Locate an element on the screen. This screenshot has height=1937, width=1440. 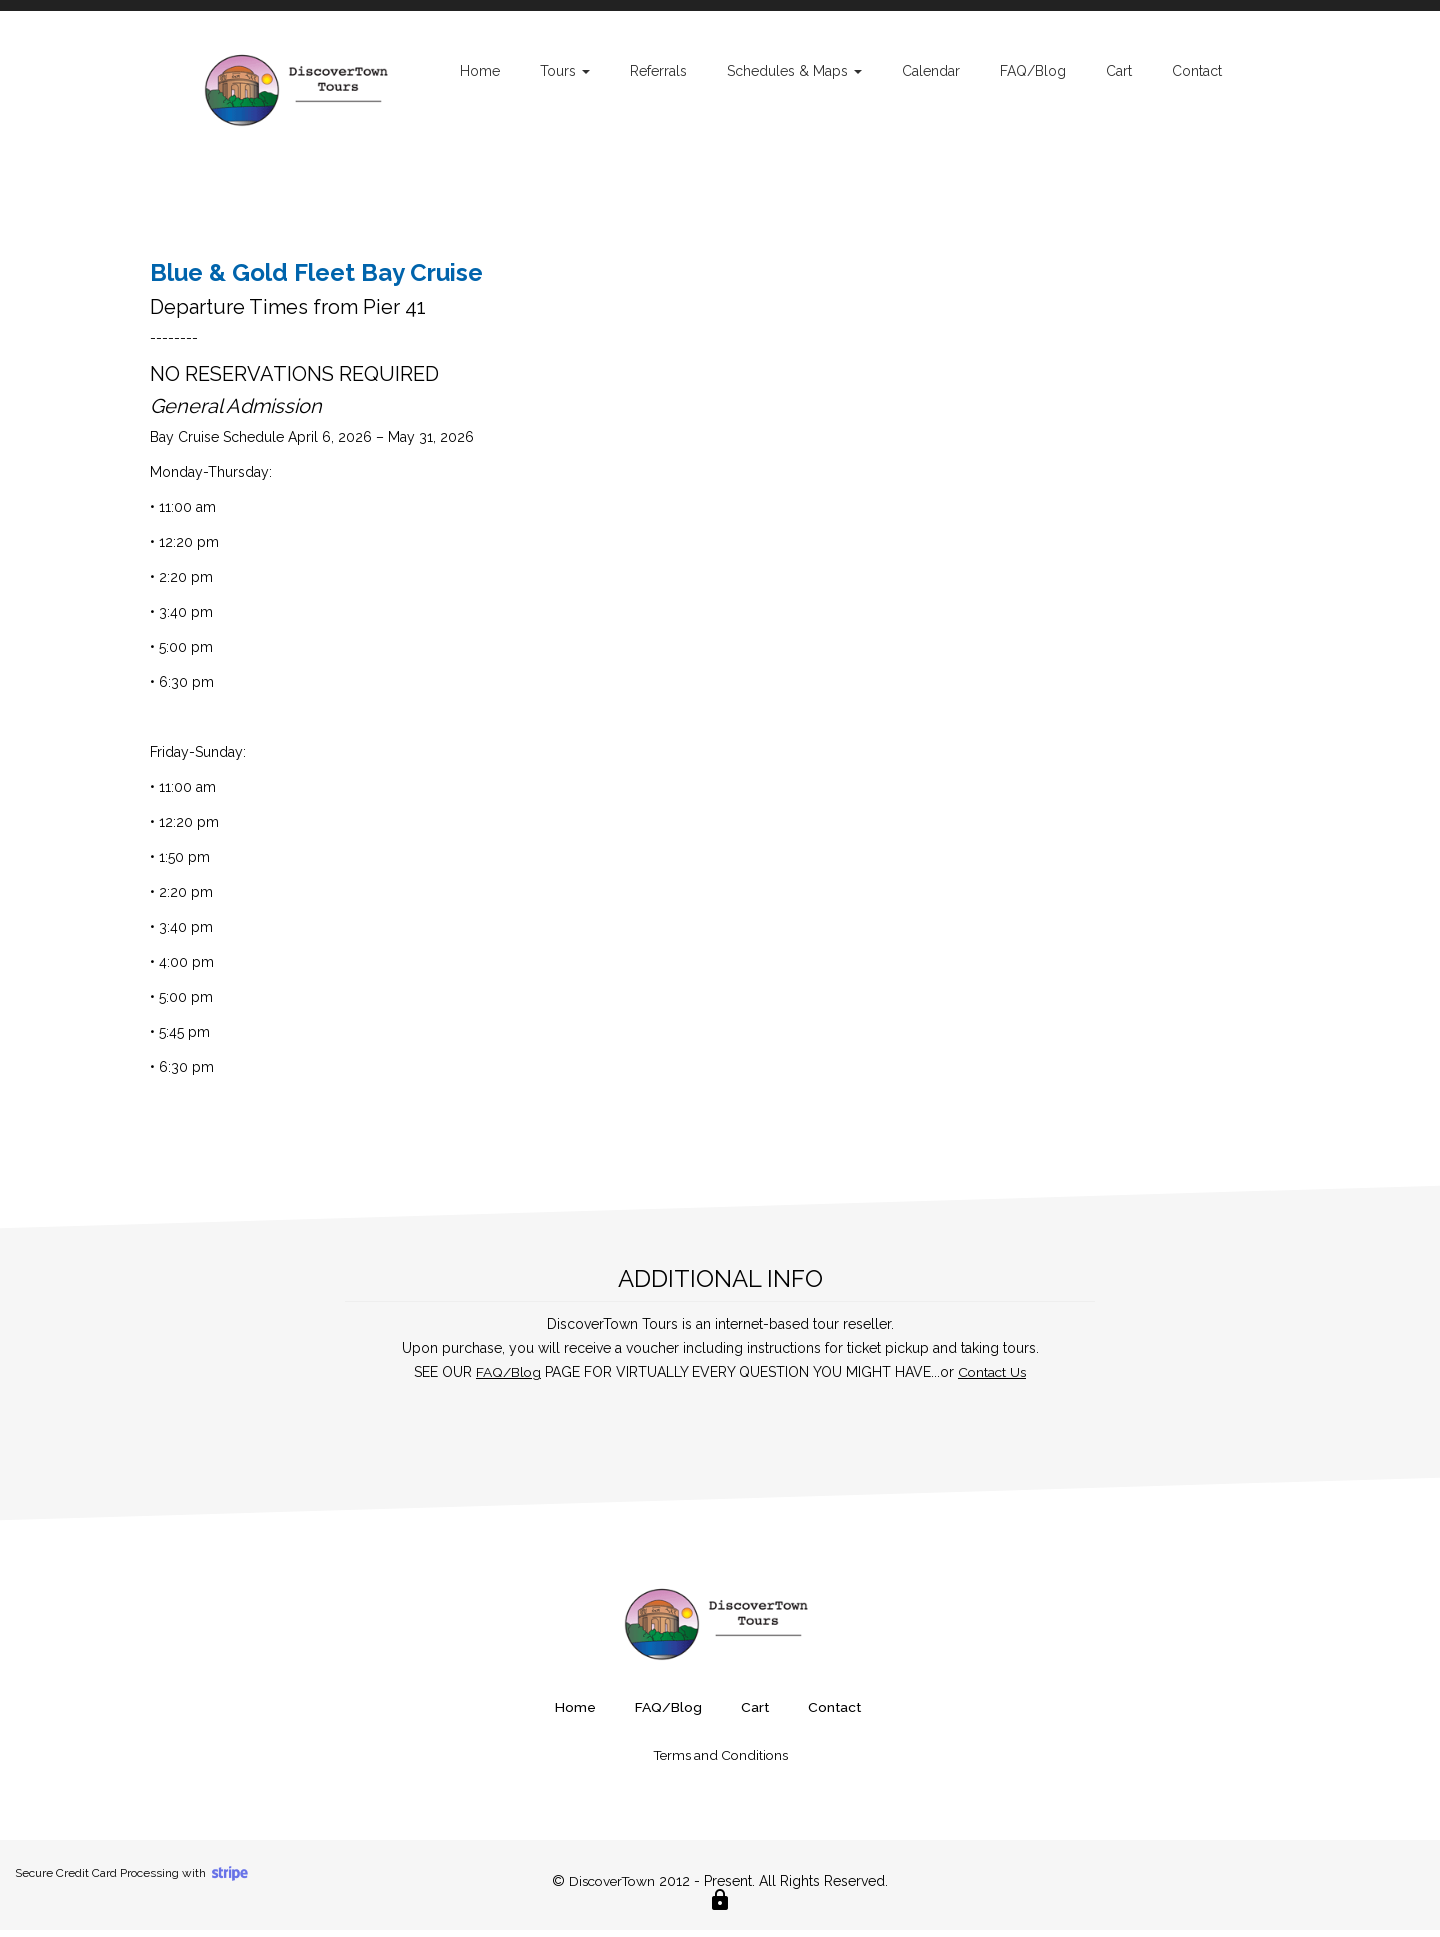
Referrals is located at coordinates (658, 71).